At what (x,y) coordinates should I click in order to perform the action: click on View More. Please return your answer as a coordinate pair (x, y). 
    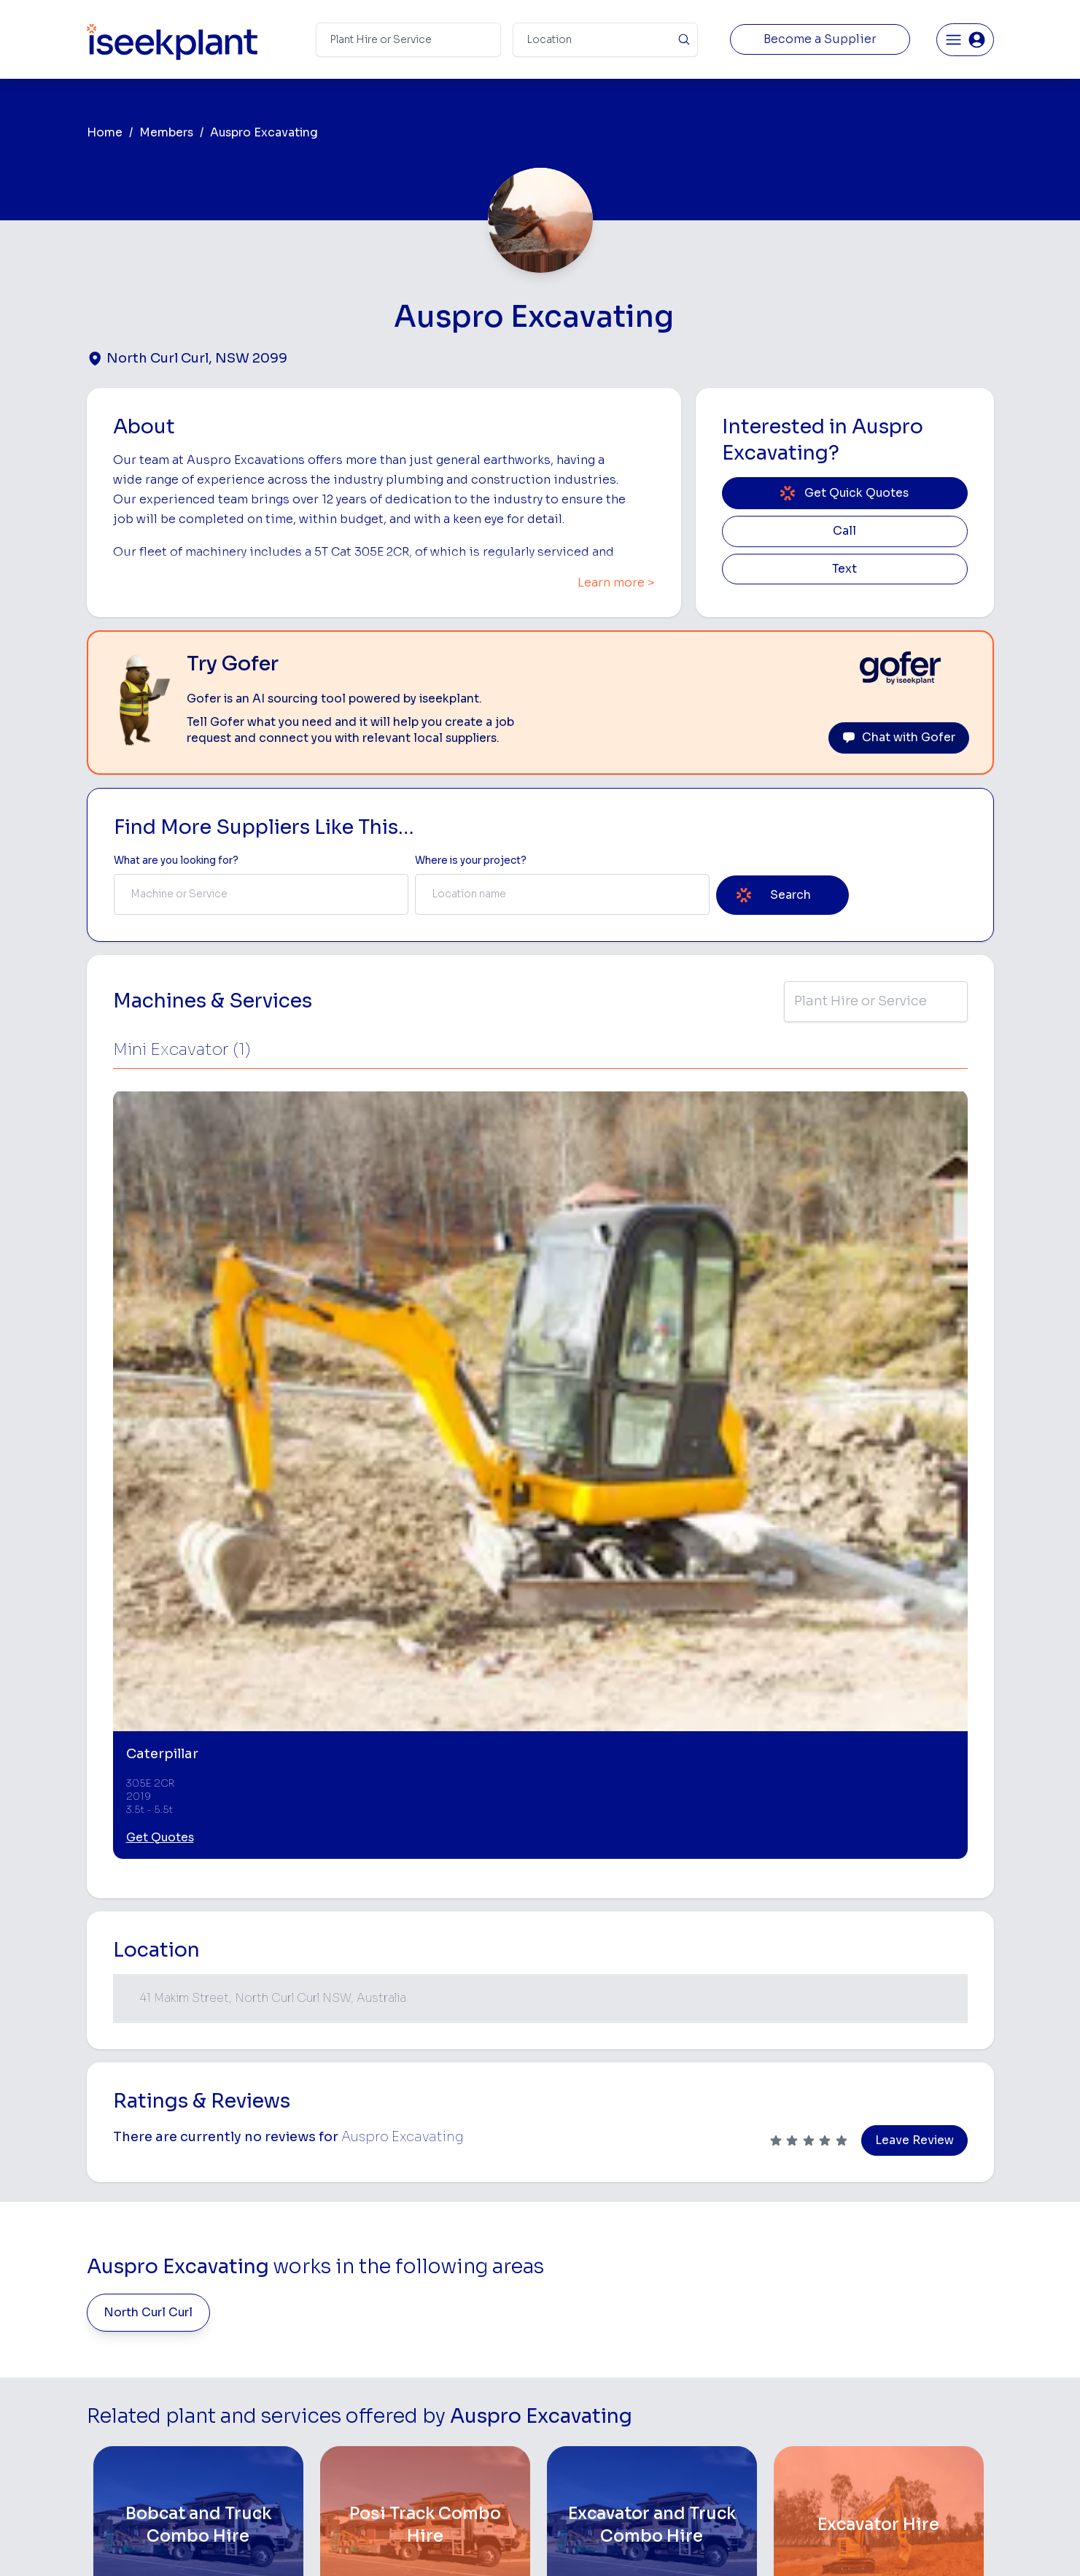
    Looking at the image, I should click on (540, 2139).